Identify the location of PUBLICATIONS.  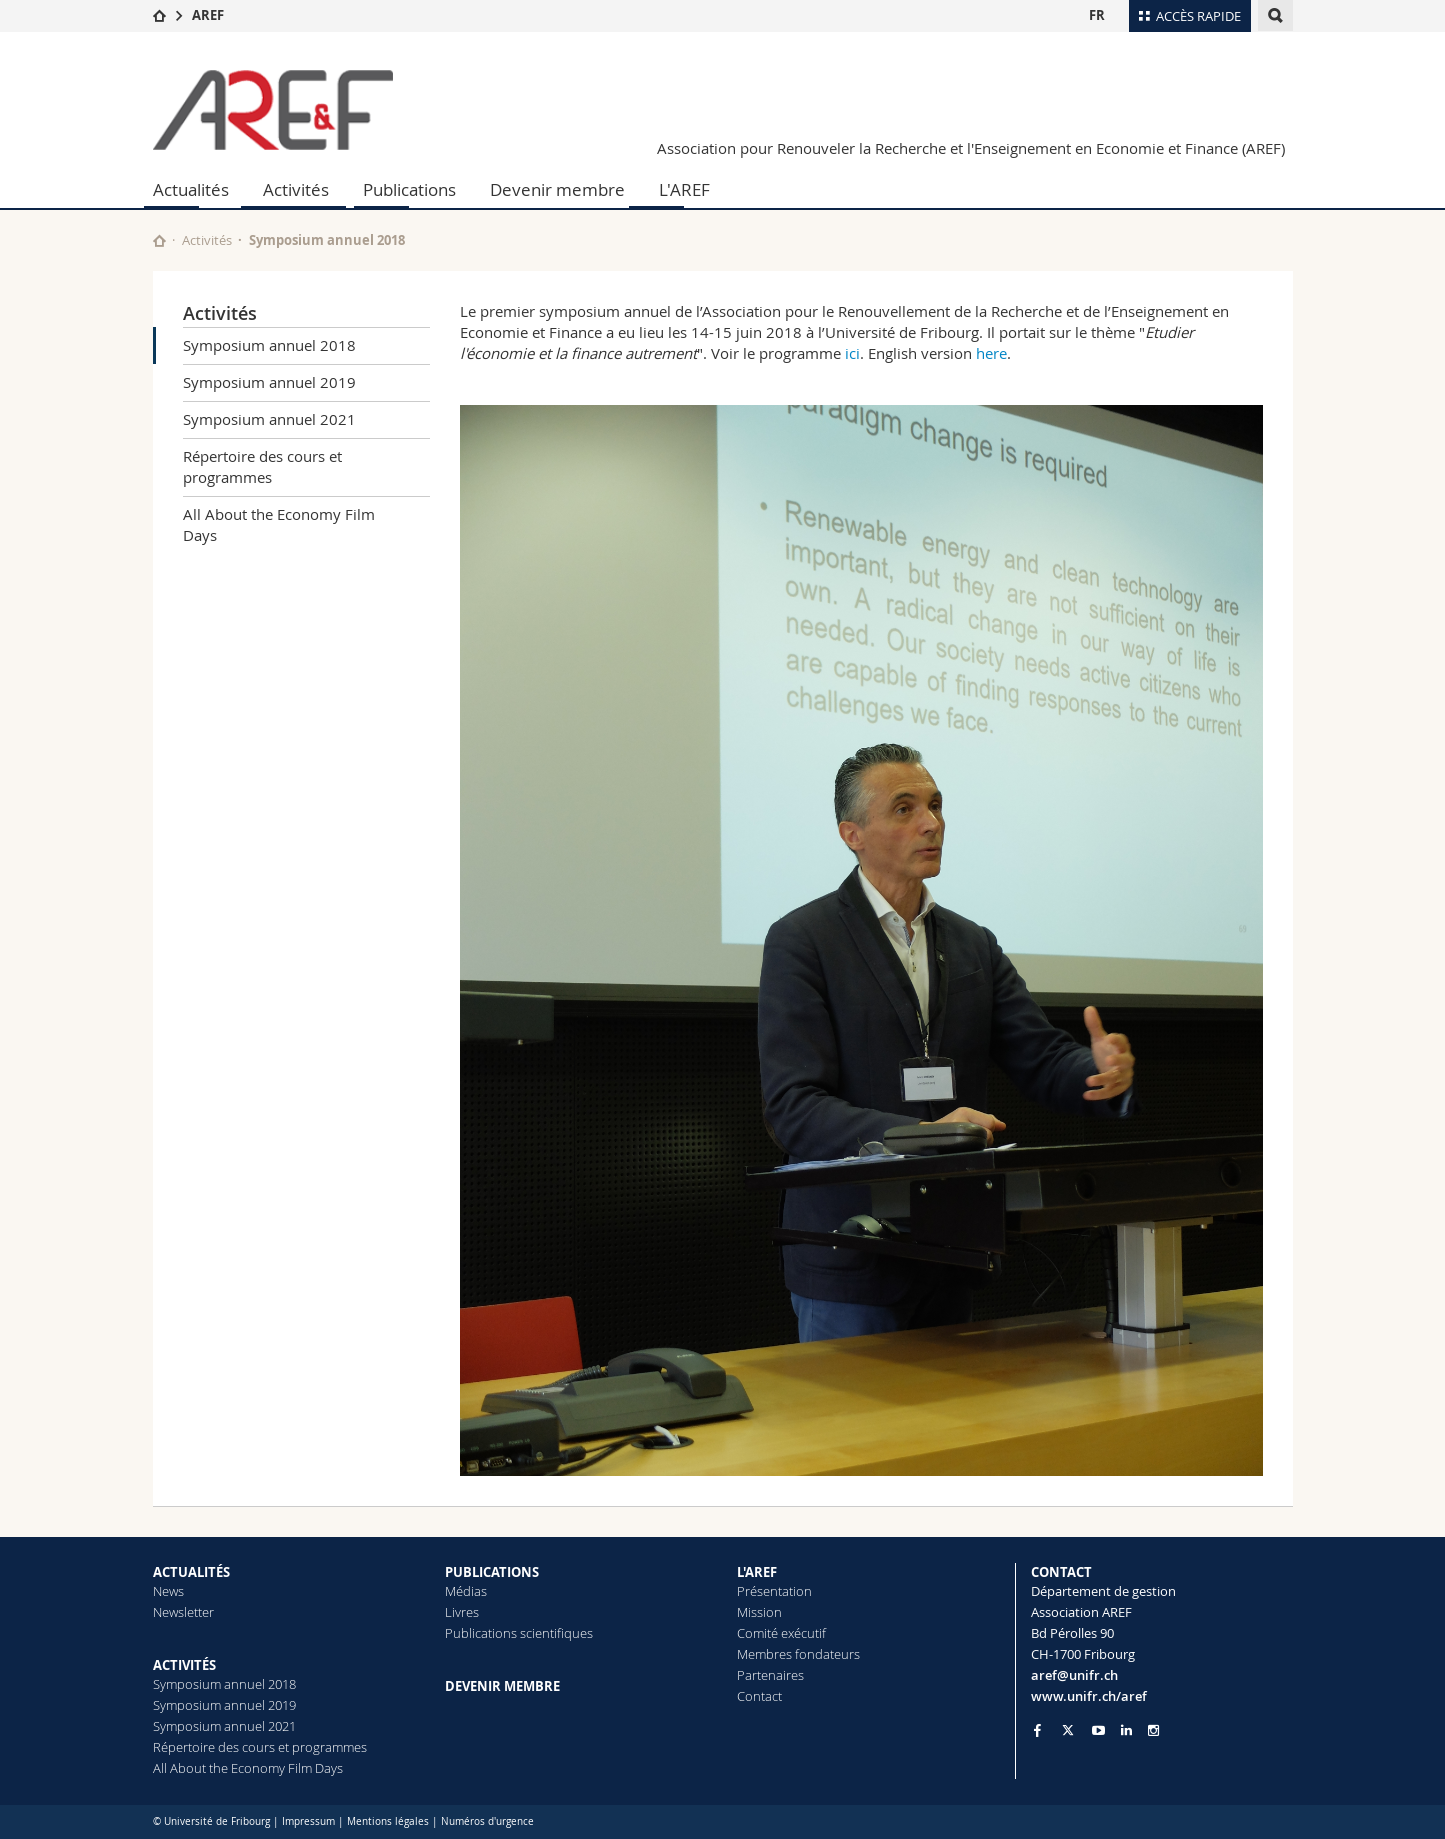
(492, 1572).